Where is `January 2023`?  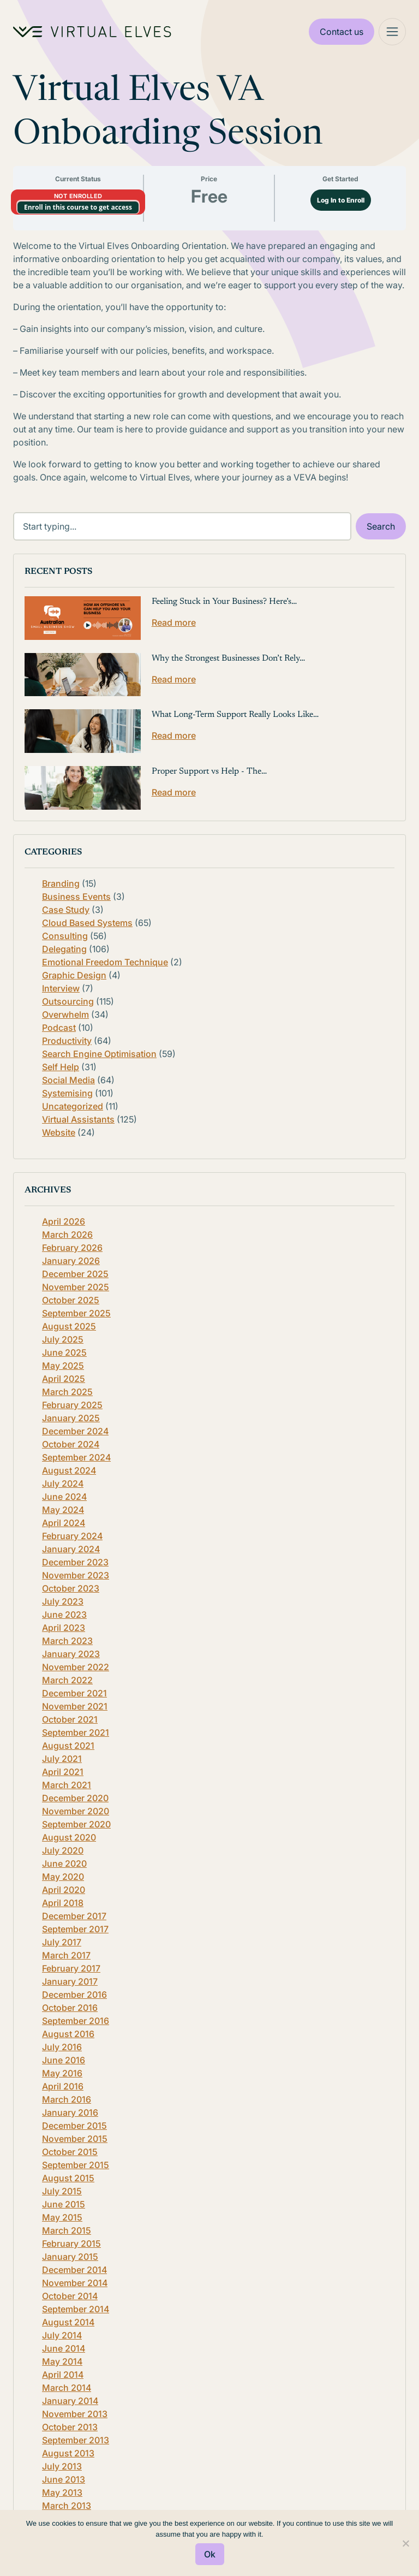 January 2023 is located at coordinates (71, 1653).